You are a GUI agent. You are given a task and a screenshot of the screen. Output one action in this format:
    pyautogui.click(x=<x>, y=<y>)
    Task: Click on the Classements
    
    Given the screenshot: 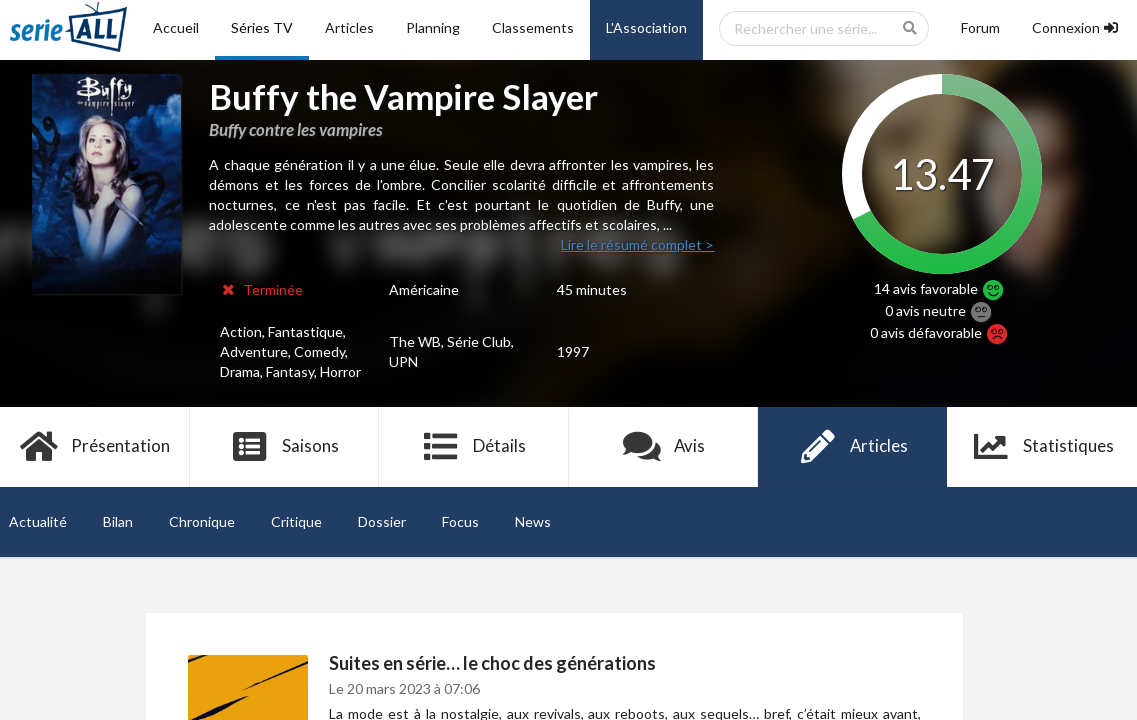 What is the action you would take?
    pyautogui.click(x=533, y=27)
    